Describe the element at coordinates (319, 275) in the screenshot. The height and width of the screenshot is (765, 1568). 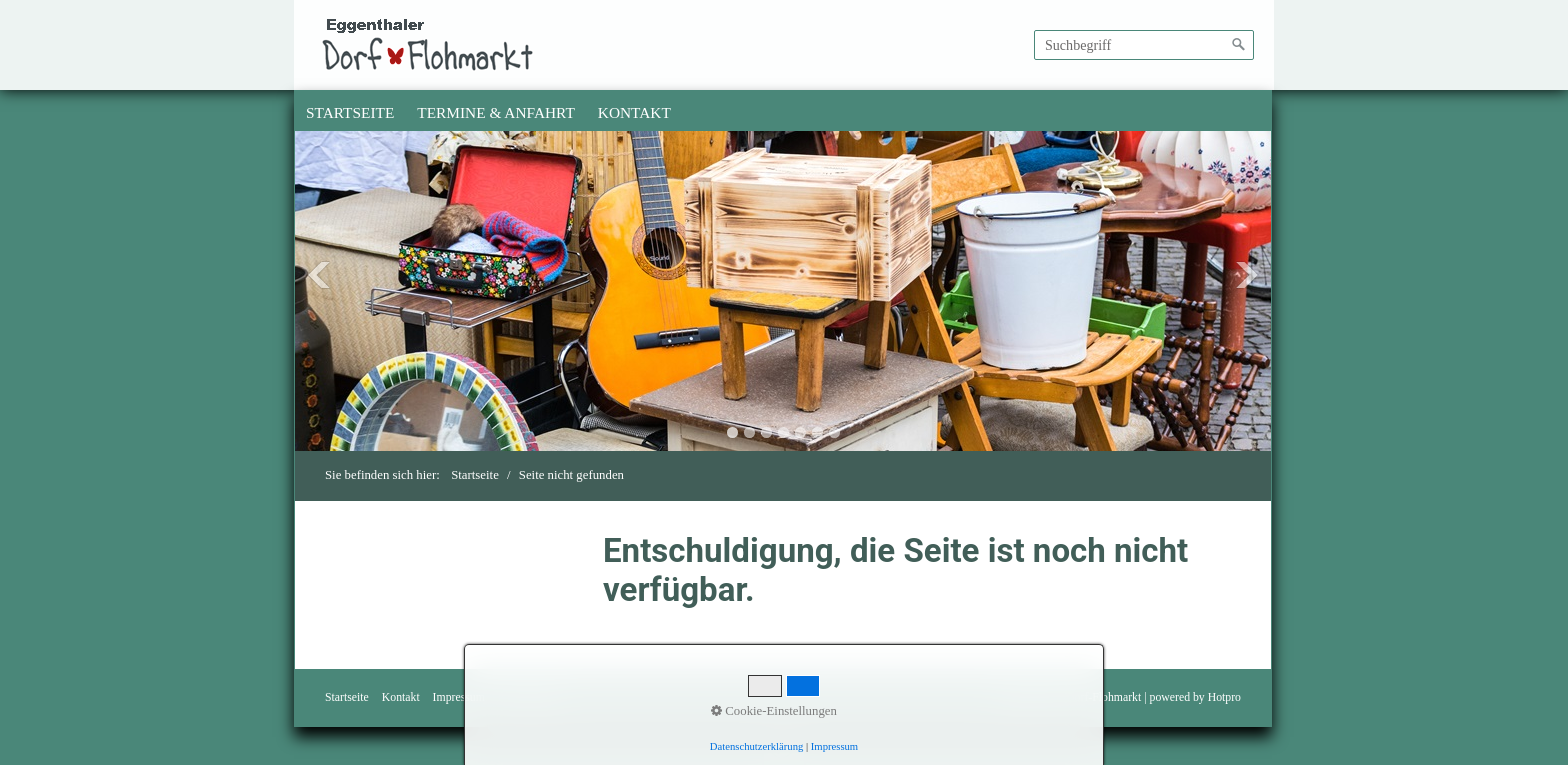
I see `Previous` at that location.